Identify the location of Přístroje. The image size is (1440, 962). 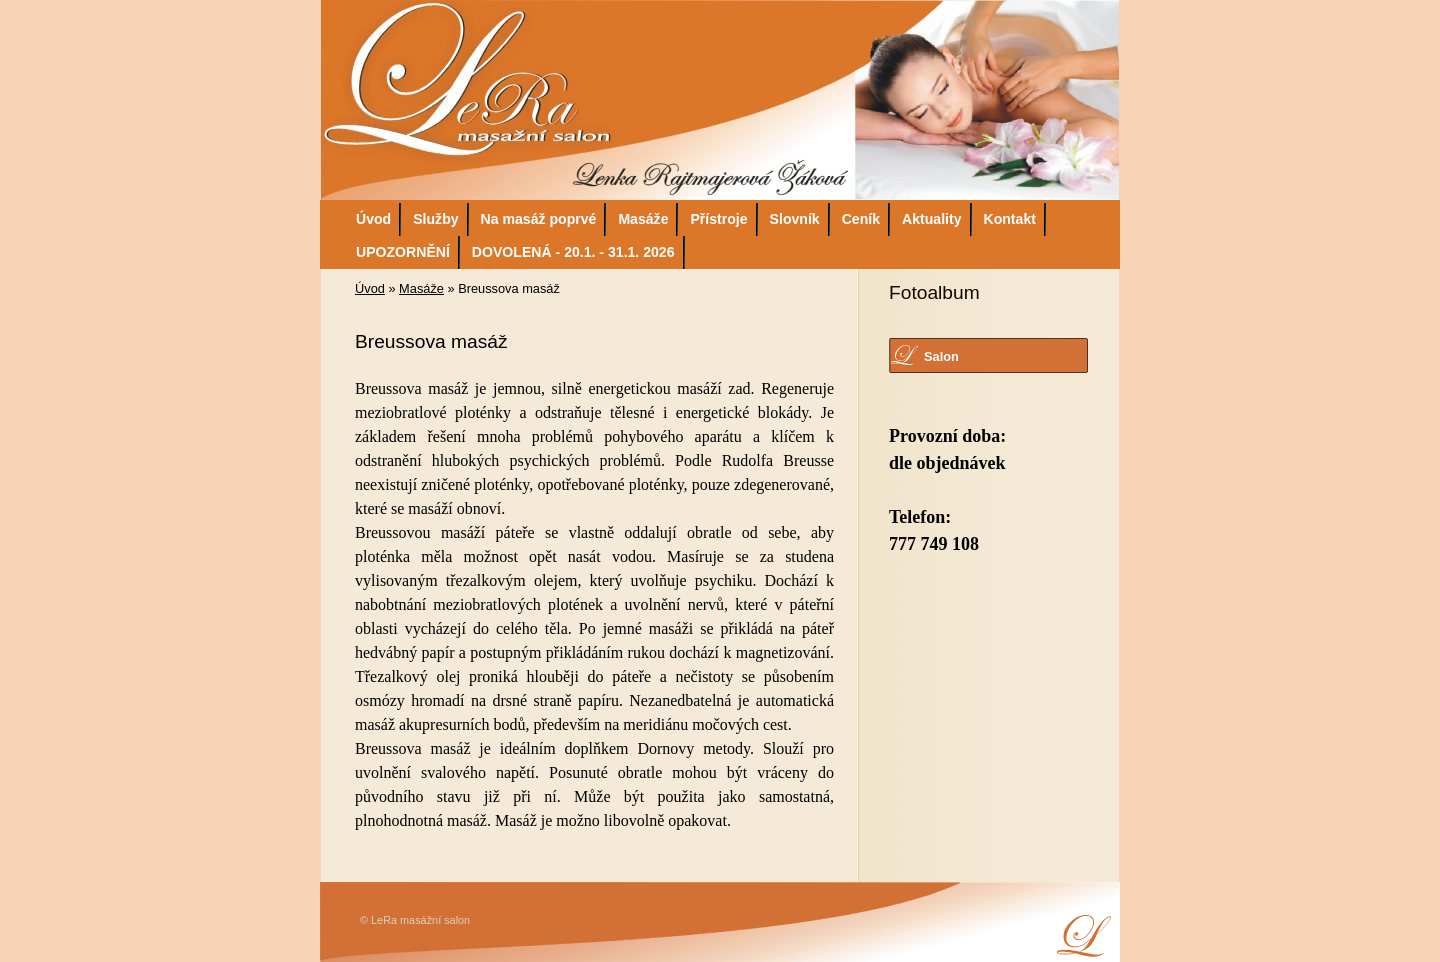
(718, 219).